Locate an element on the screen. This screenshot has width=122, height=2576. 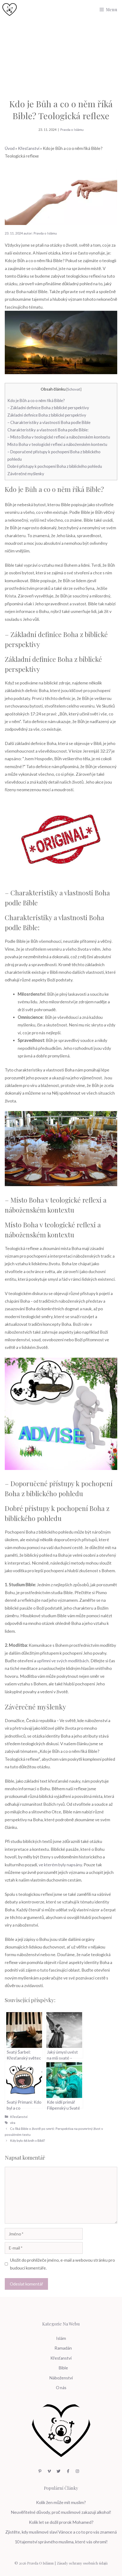
Základní definice‌ Boha z biblické perspektivy is located at coordinates (46, 415).